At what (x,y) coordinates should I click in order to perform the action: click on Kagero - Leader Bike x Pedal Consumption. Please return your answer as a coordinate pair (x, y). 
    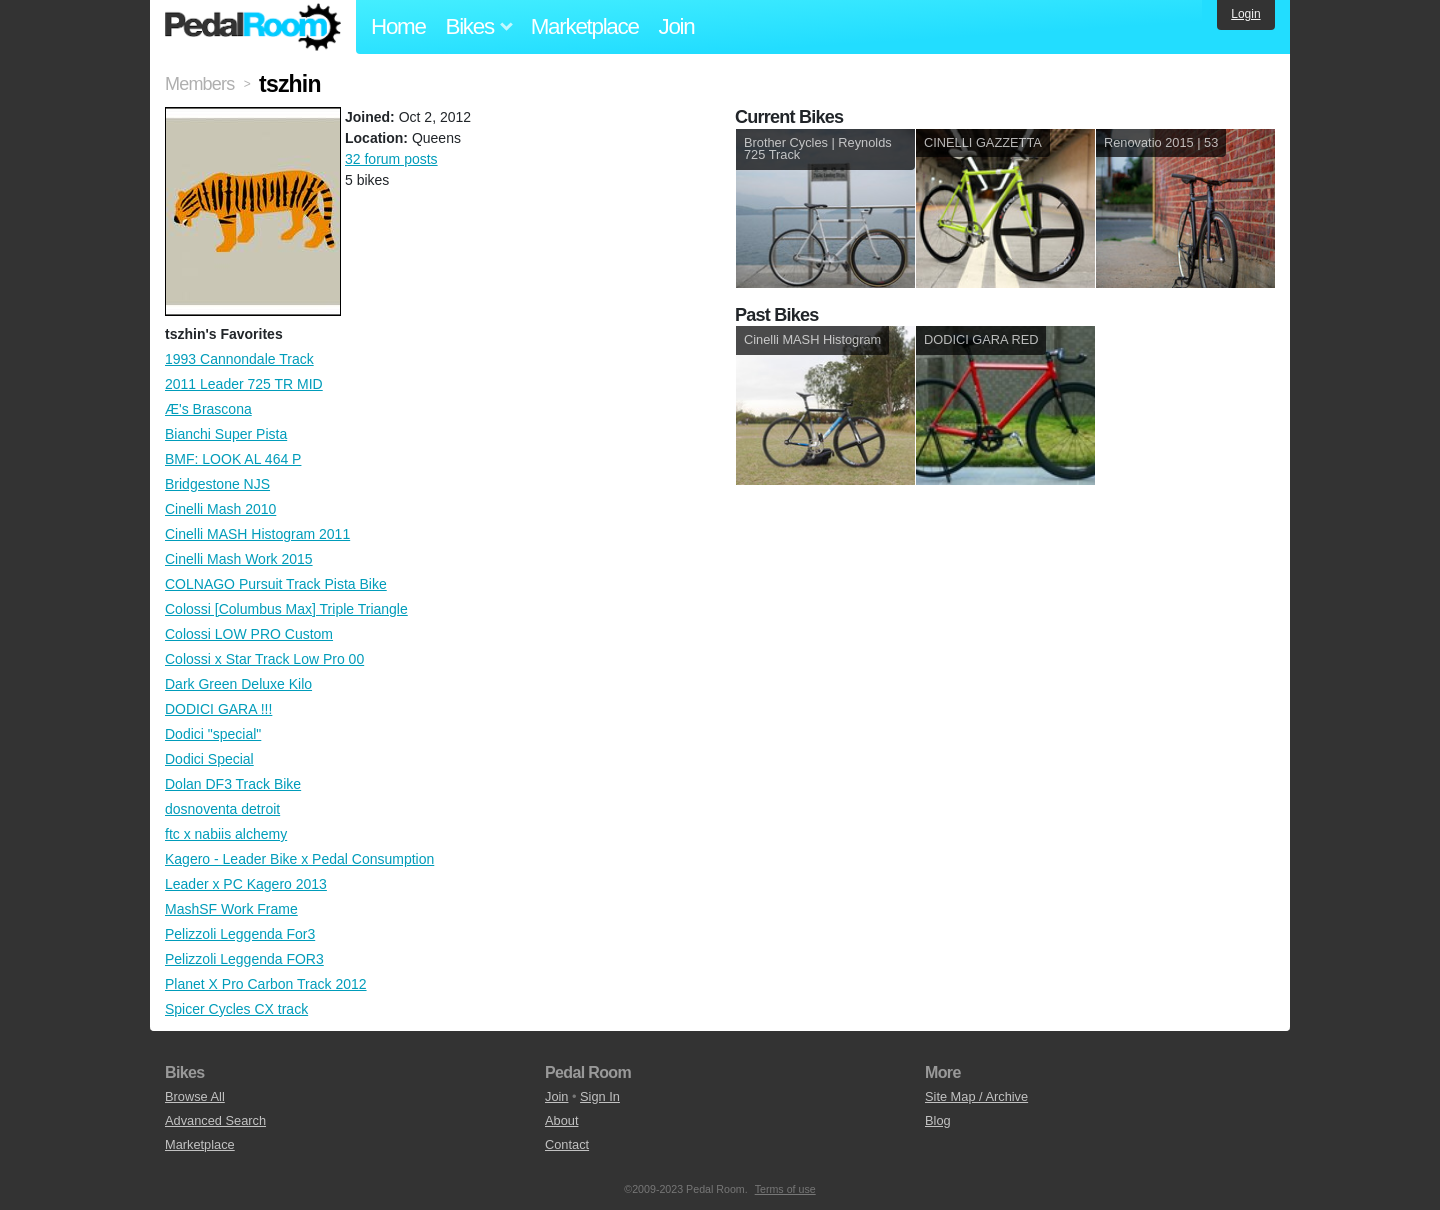
    Looking at the image, I should click on (299, 859).